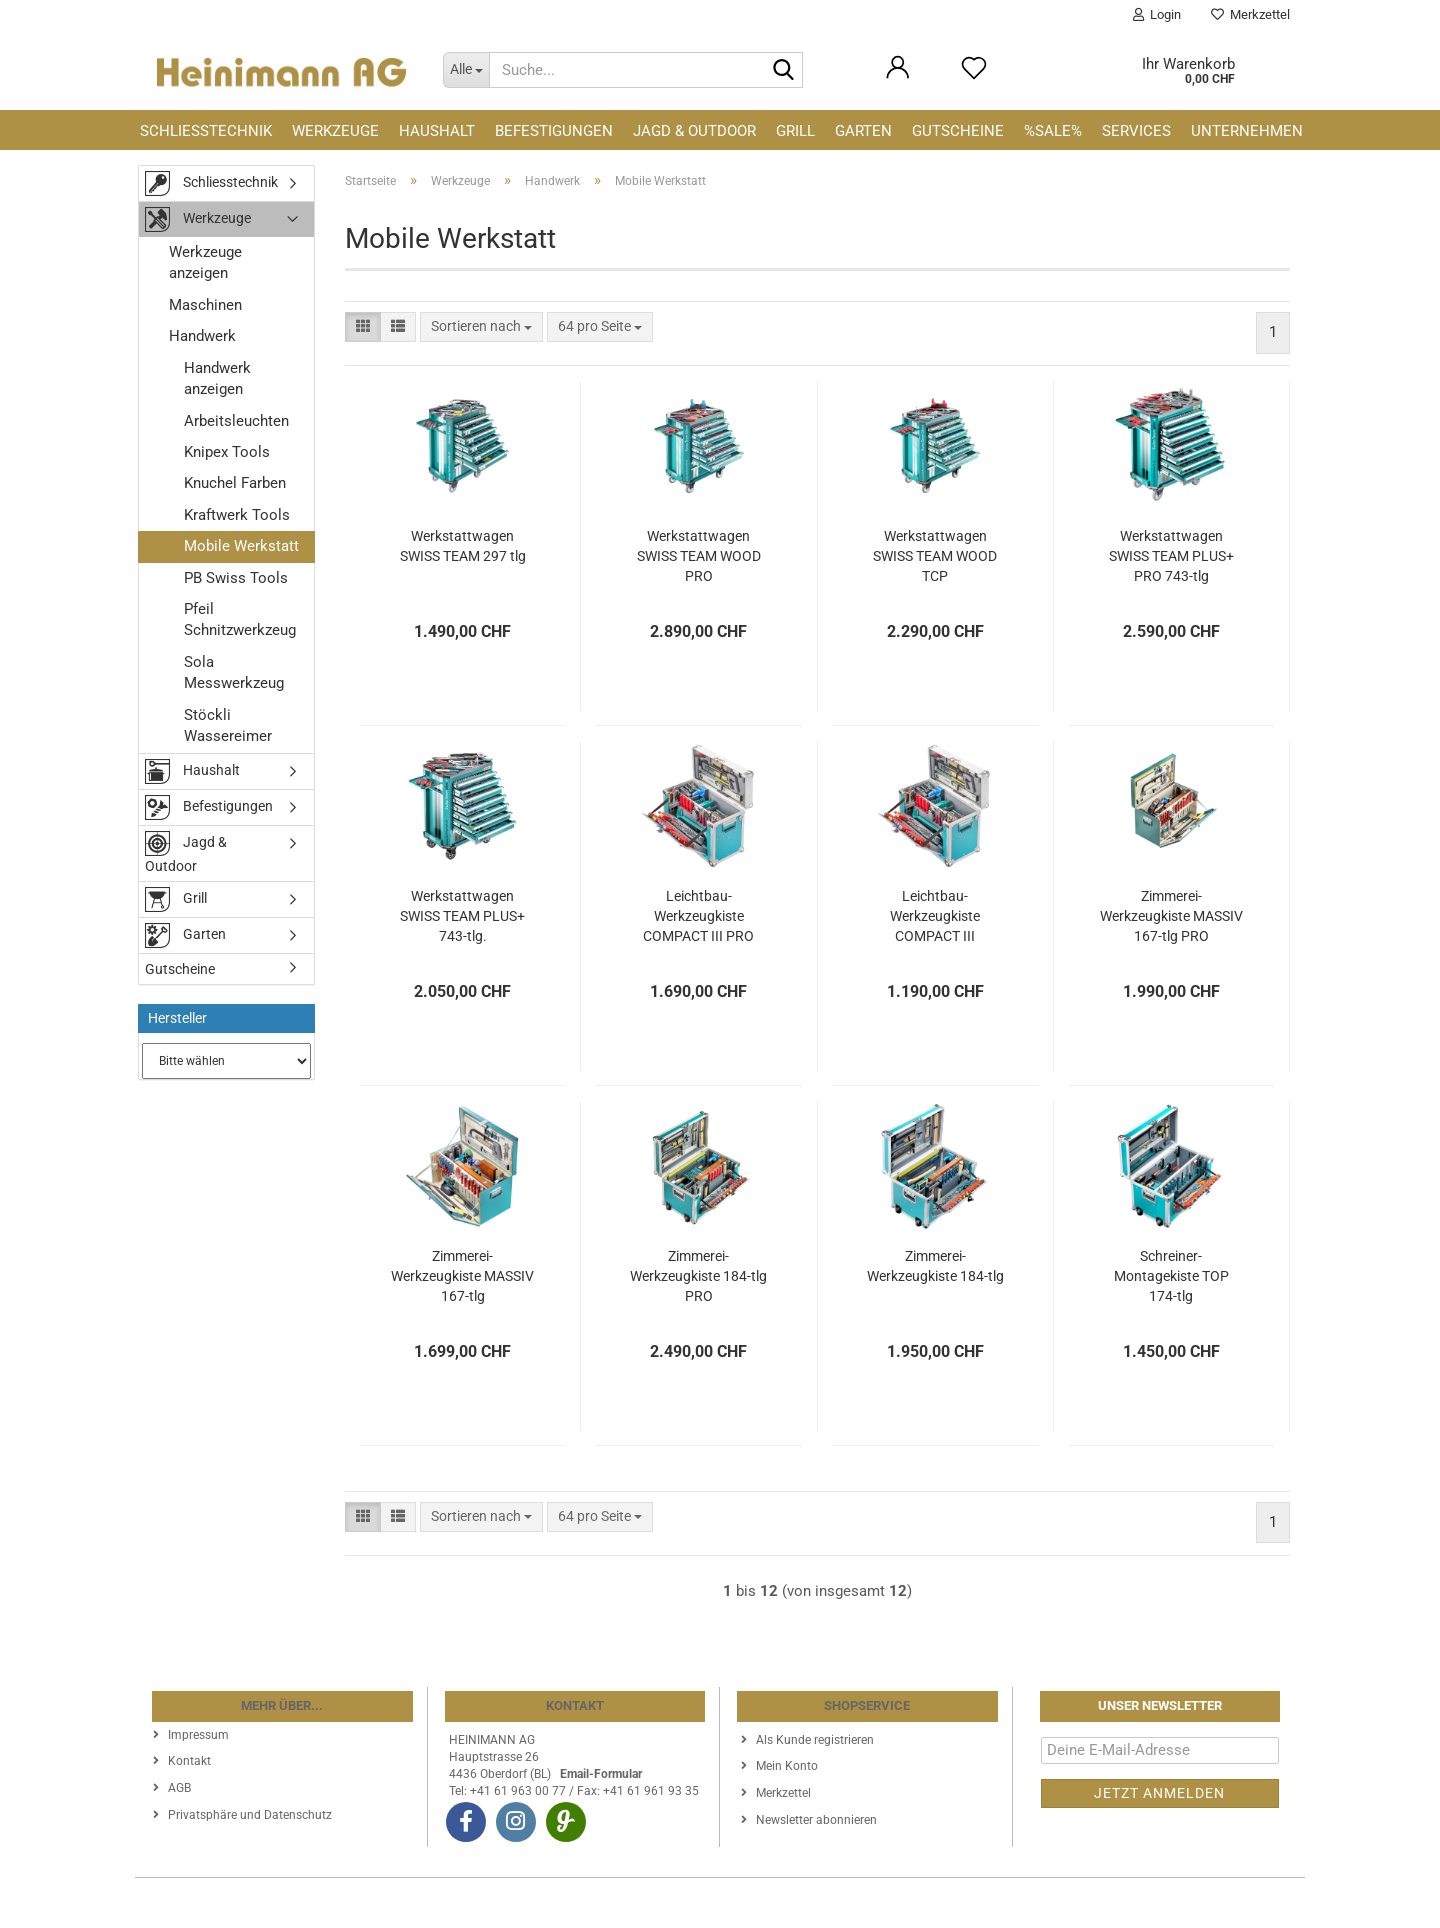  Describe the element at coordinates (481, 327) in the screenshot. I see `[combobox]` at that location.